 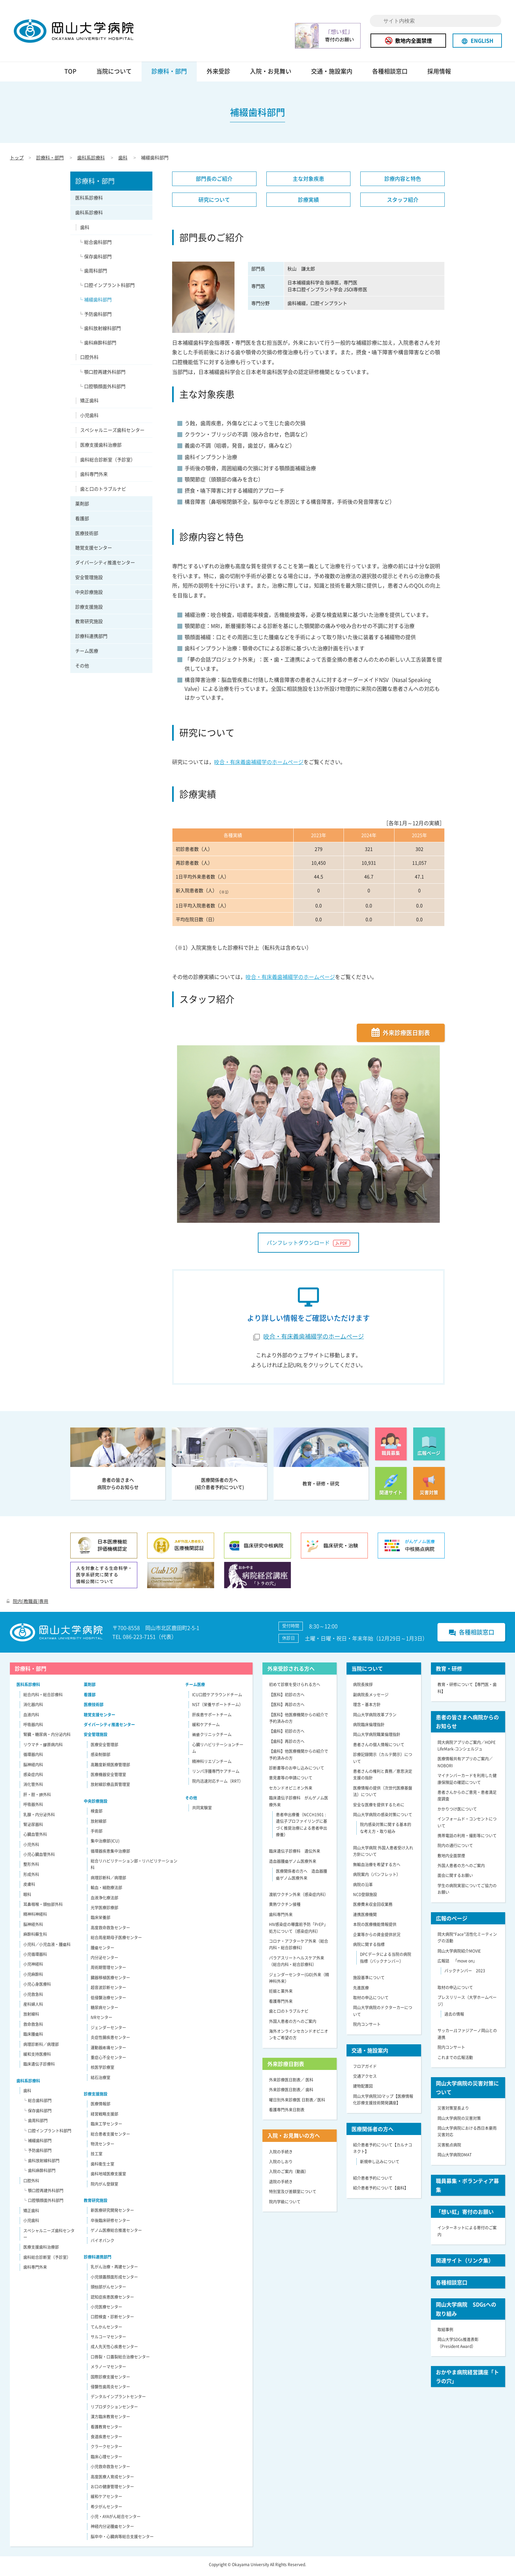 What do you see at coordinates (47, 1947) in the screenshot?
I see `小児科／小児血液・腫瘍科` at bounding box center [47, 1947].